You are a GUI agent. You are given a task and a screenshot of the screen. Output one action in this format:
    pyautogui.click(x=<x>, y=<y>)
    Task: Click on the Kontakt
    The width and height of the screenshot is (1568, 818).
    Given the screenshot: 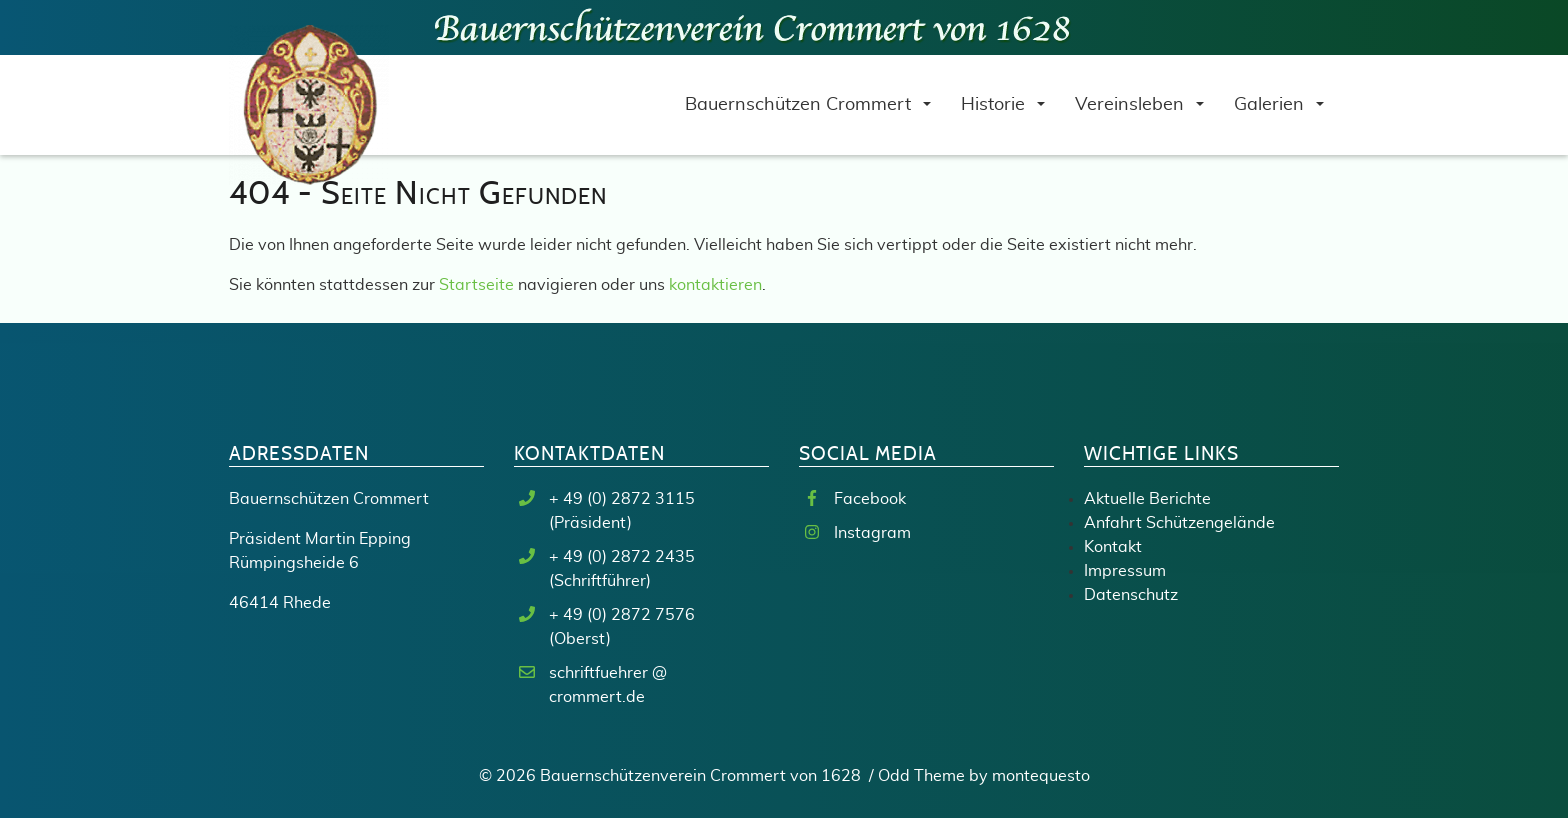 What is the action you would take?
    pyautogui.click(x=1113, y=547)
    